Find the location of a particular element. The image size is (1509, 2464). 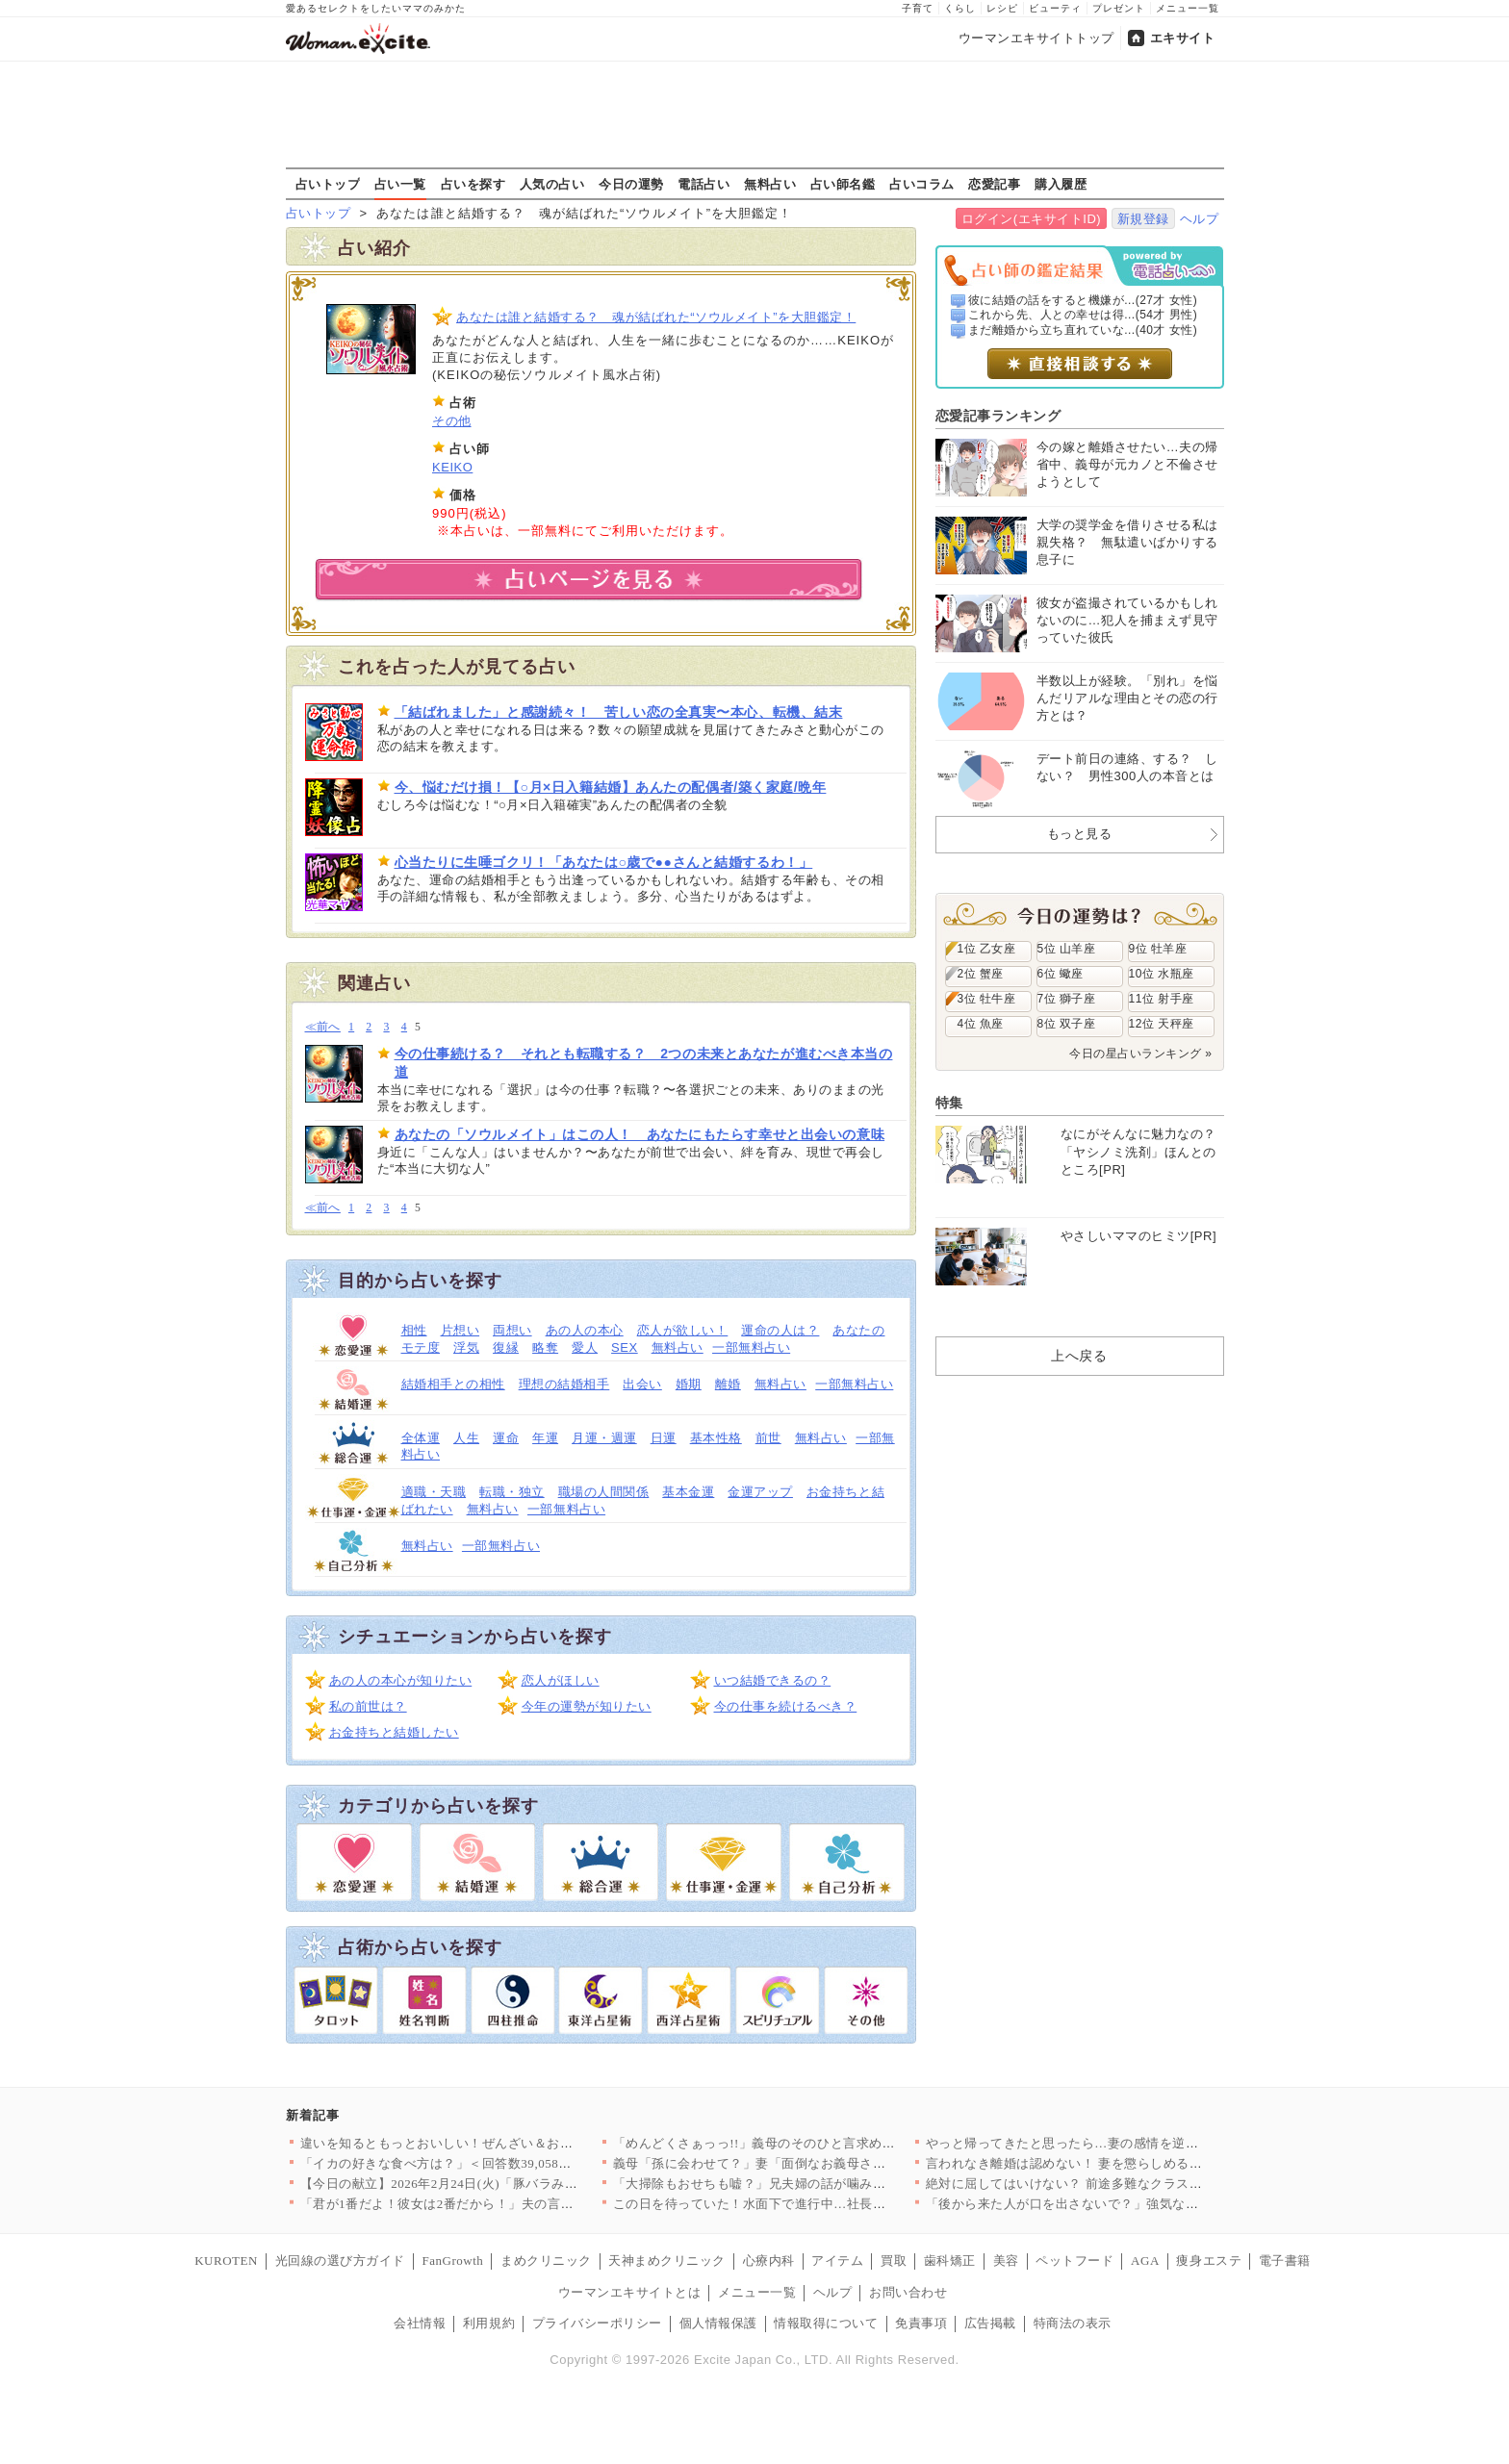

占いコラム is located at coordinates (922, 183).